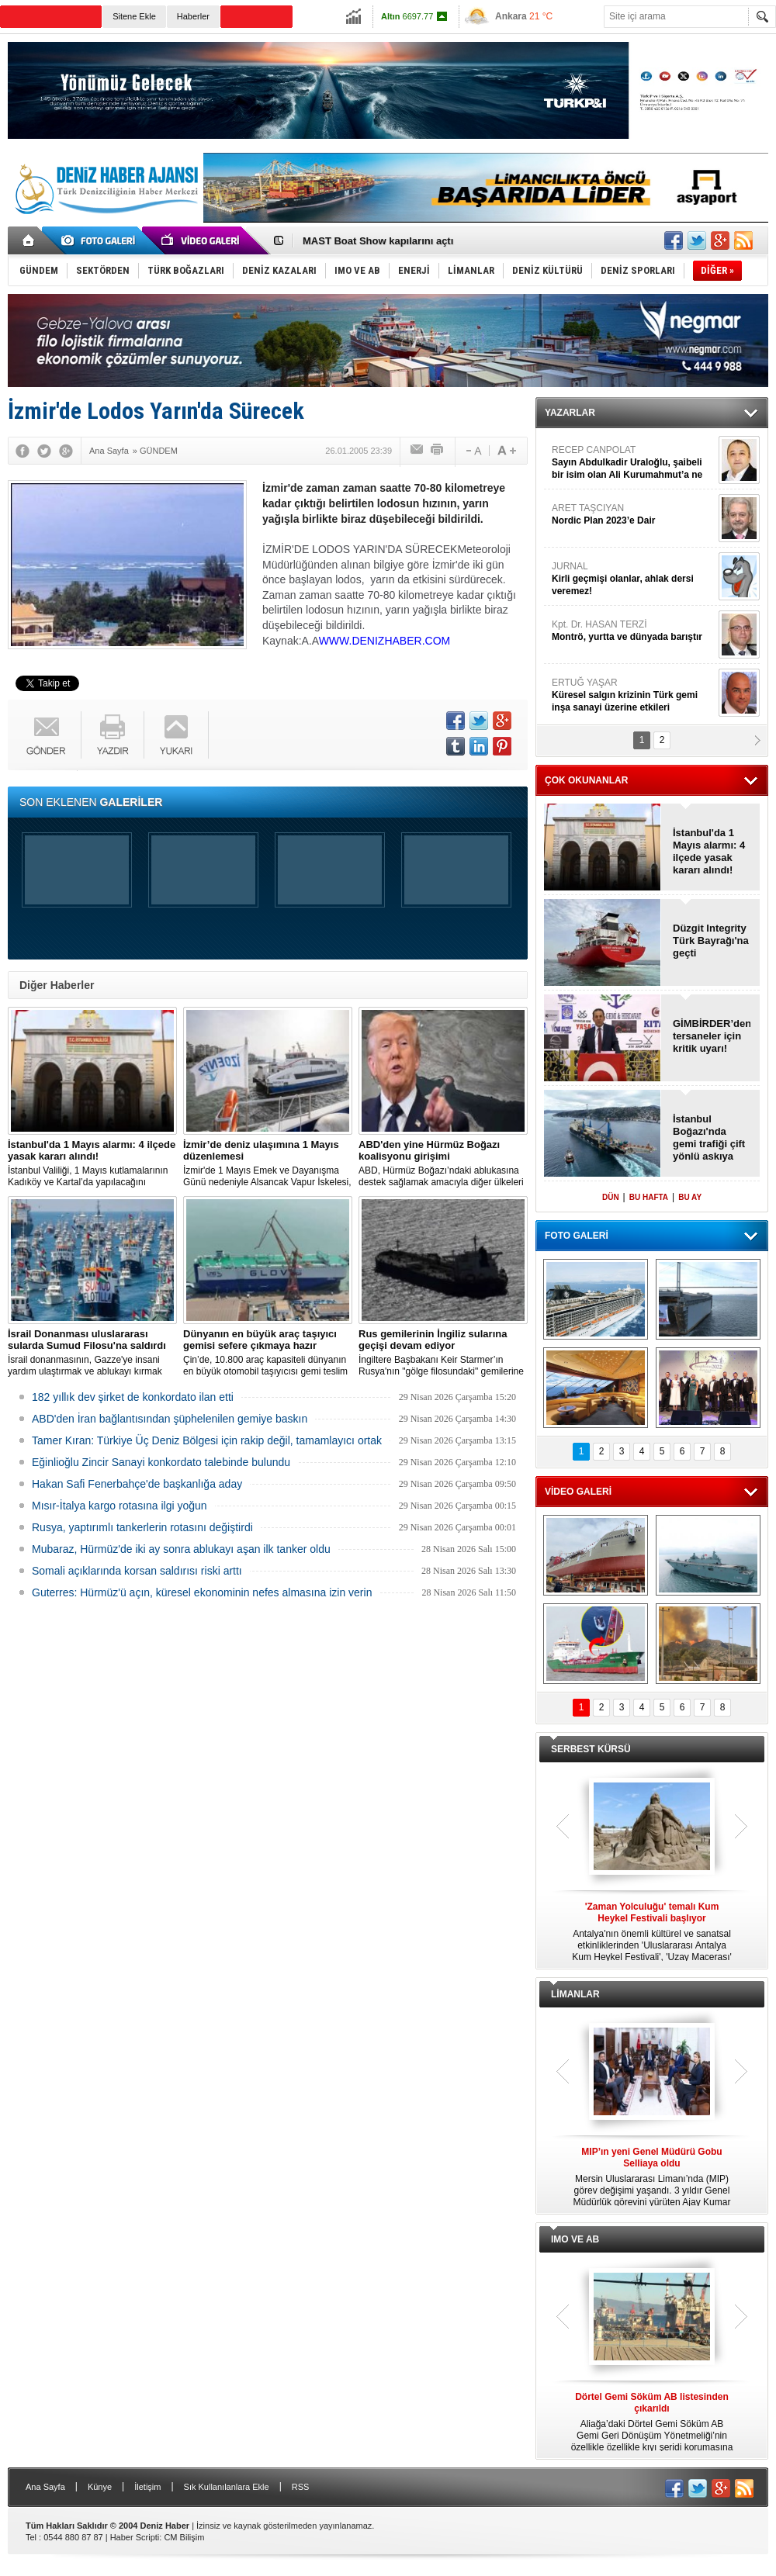  Describe the element at coordinates (137, 1484) in the screenshot. I see `Hakan Safi Fenerbahçe'de başkanlığa aday` at that location.